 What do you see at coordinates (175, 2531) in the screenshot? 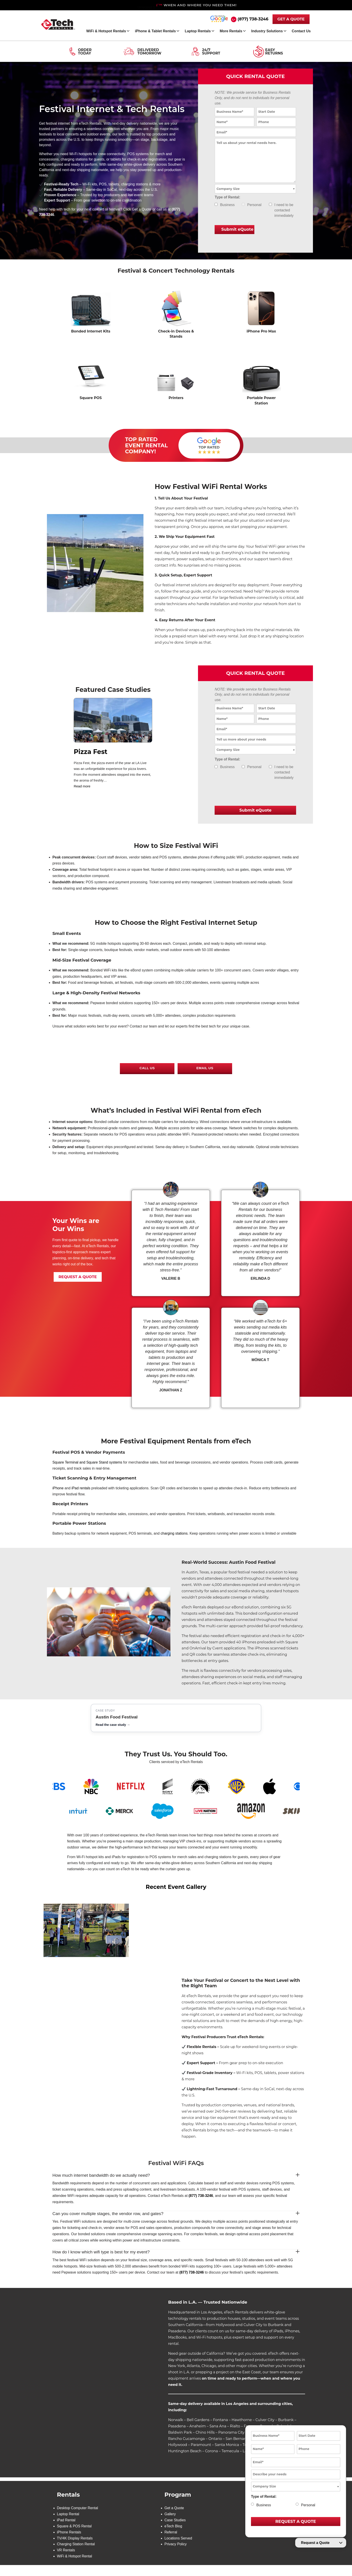
I see `Case Studies` at bounding box center [175, 2531].